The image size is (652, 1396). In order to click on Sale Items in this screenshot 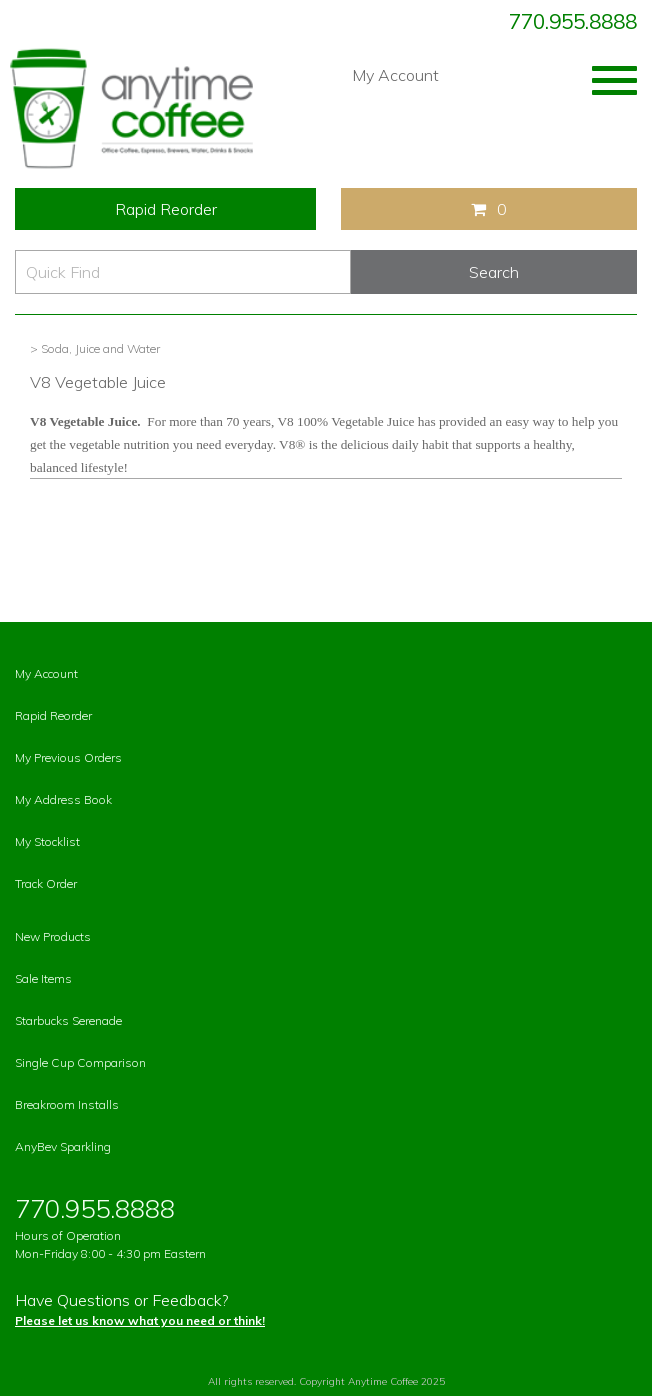, I will do `click(43, 978)`.